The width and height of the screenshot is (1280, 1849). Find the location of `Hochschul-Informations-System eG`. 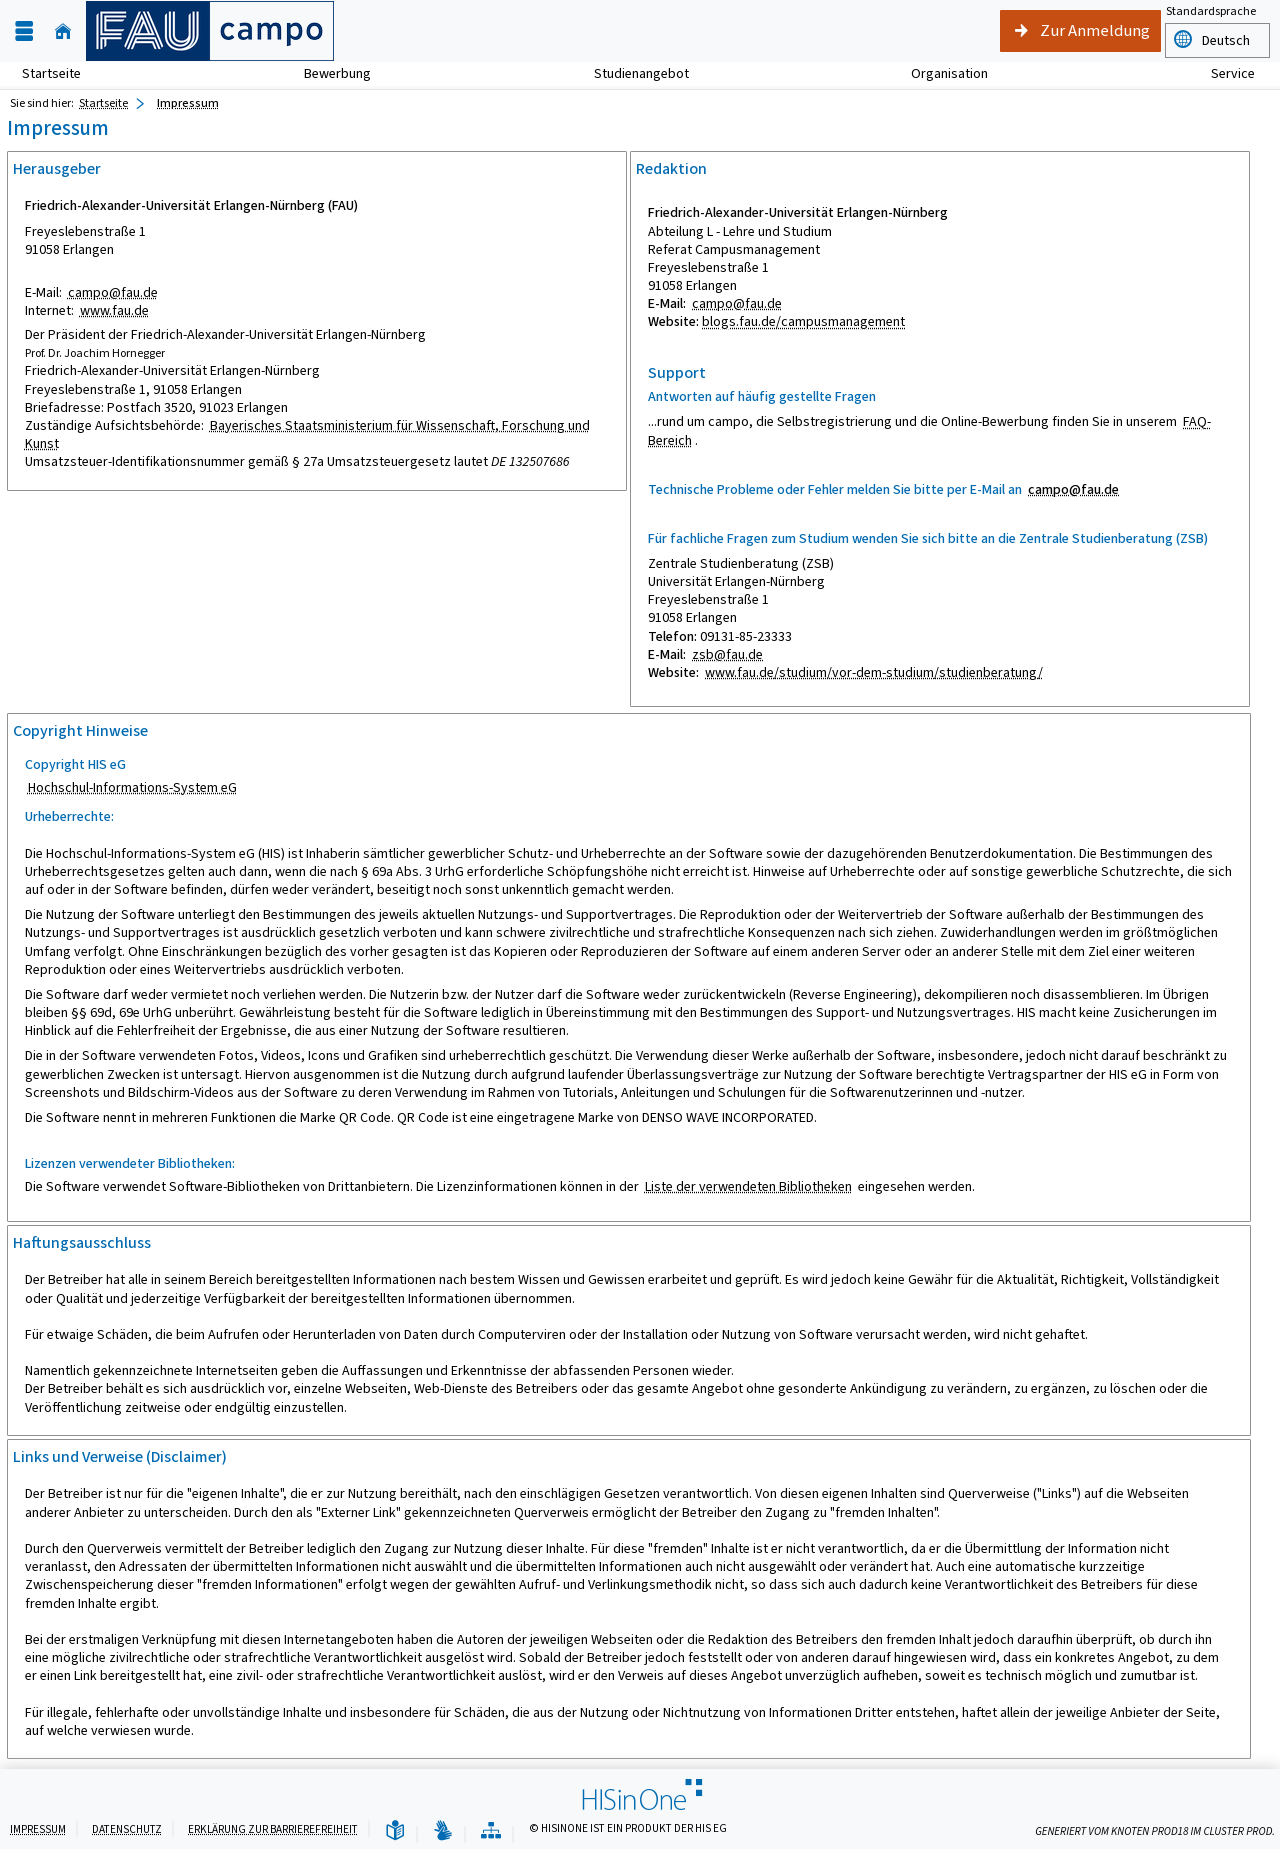

Hochschul-Informations-System eG is located at coordinates (132, 787).